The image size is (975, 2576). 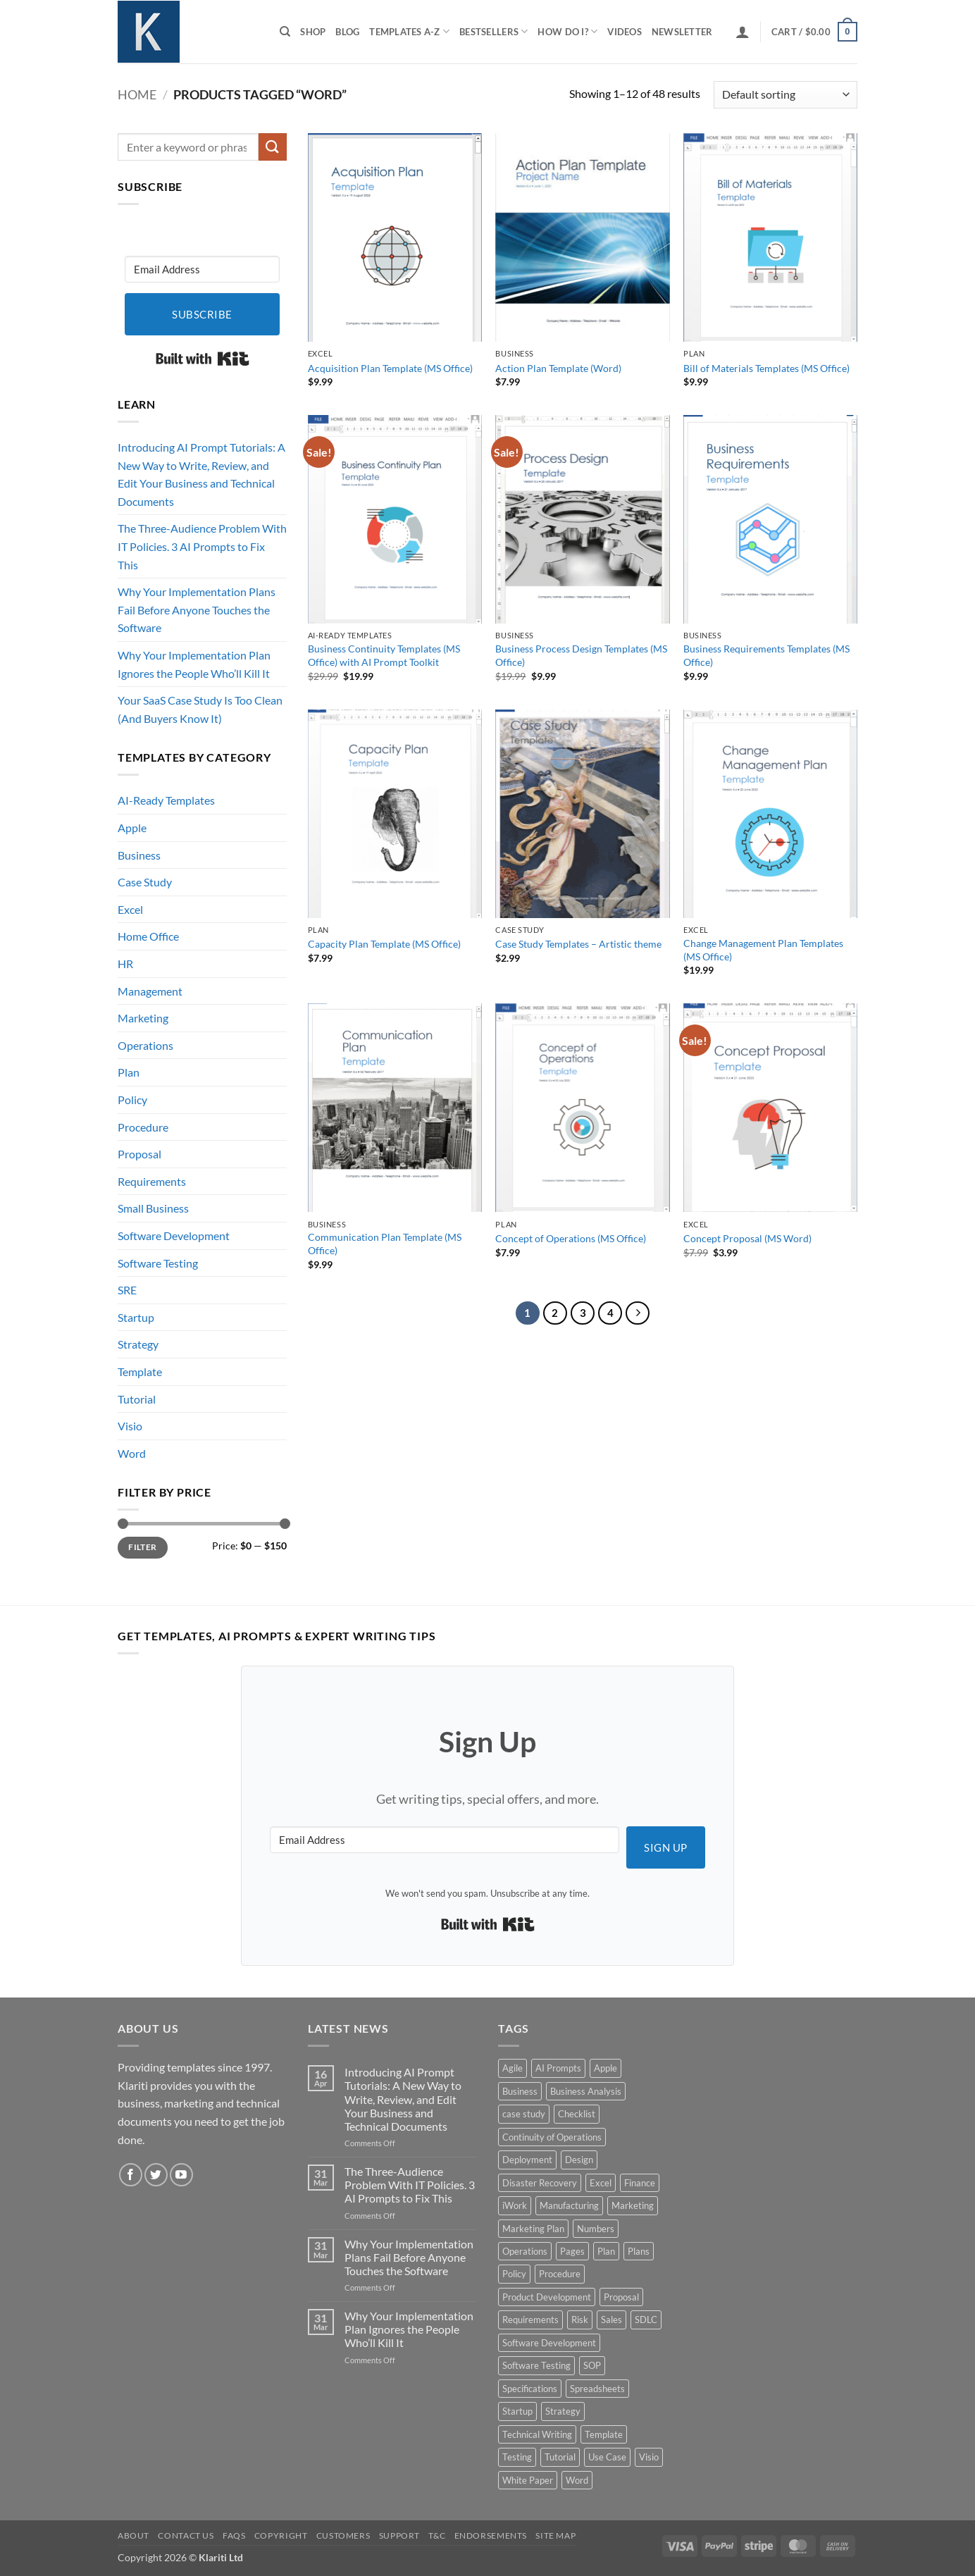 I want to click on Filter, so click(x=142, y=1547).